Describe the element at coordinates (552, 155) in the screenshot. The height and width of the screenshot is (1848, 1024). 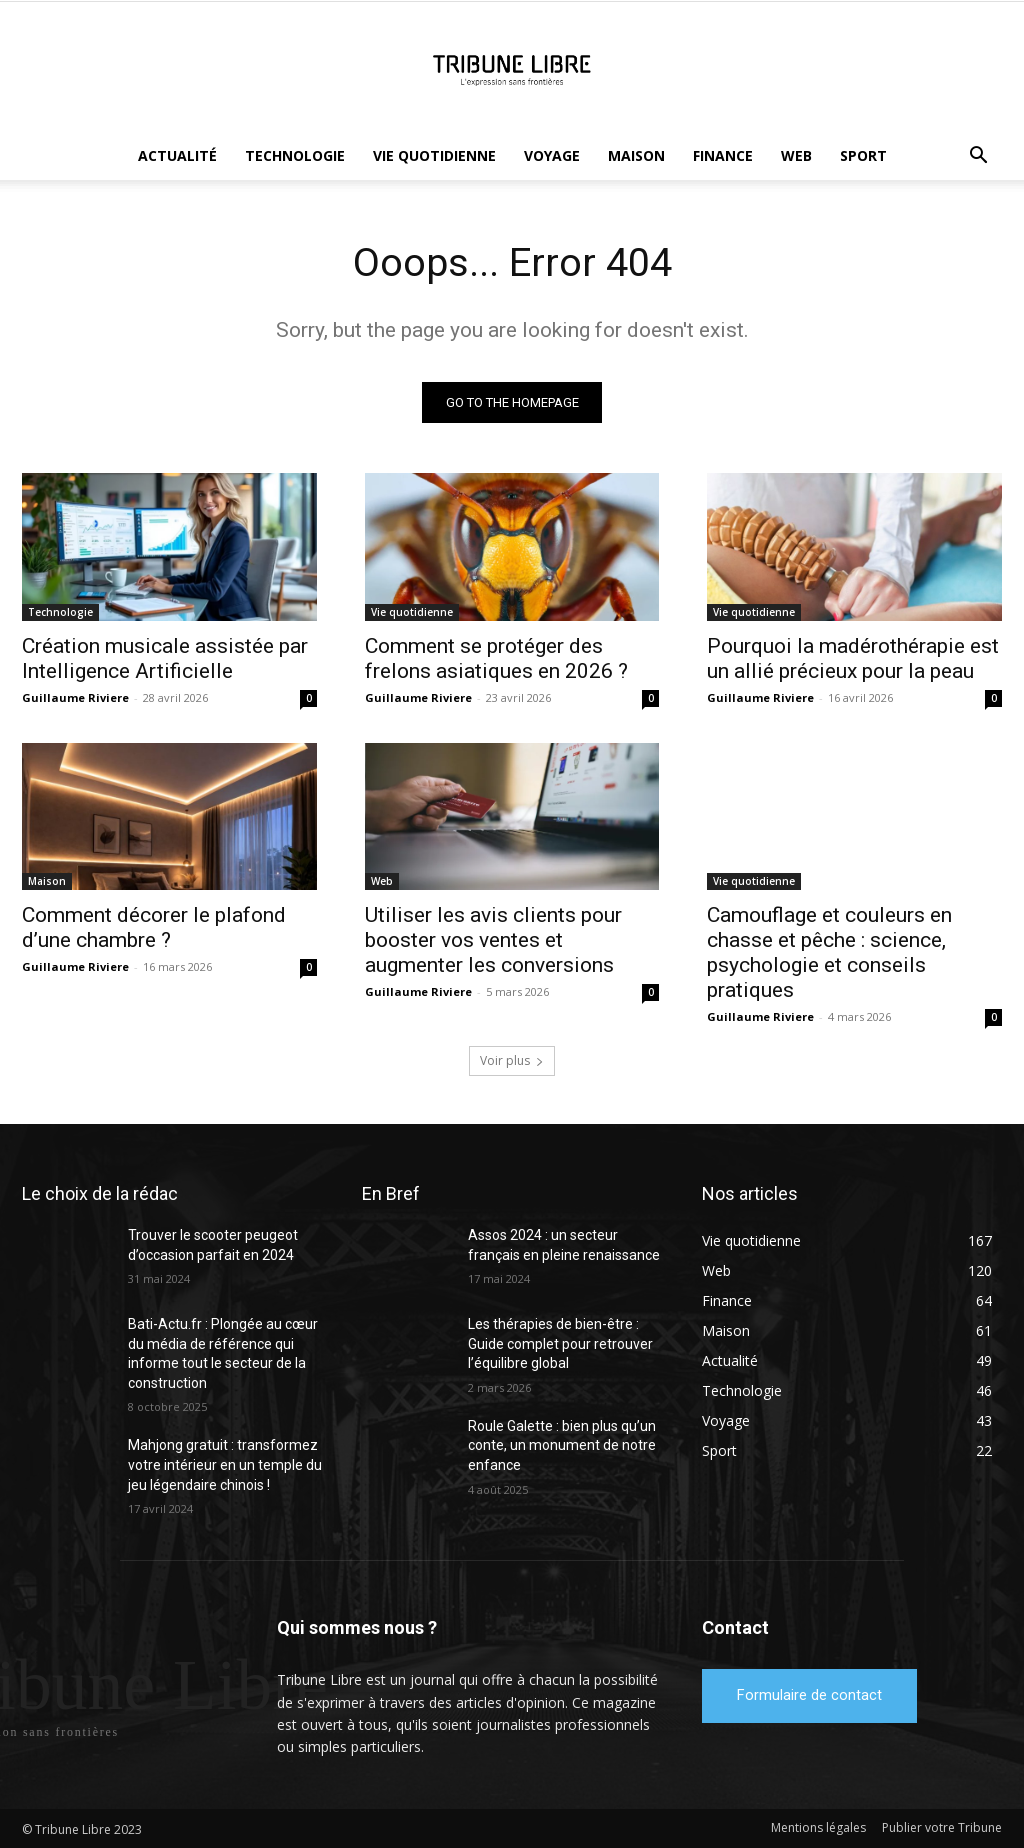
I see `Voyage` at that location.